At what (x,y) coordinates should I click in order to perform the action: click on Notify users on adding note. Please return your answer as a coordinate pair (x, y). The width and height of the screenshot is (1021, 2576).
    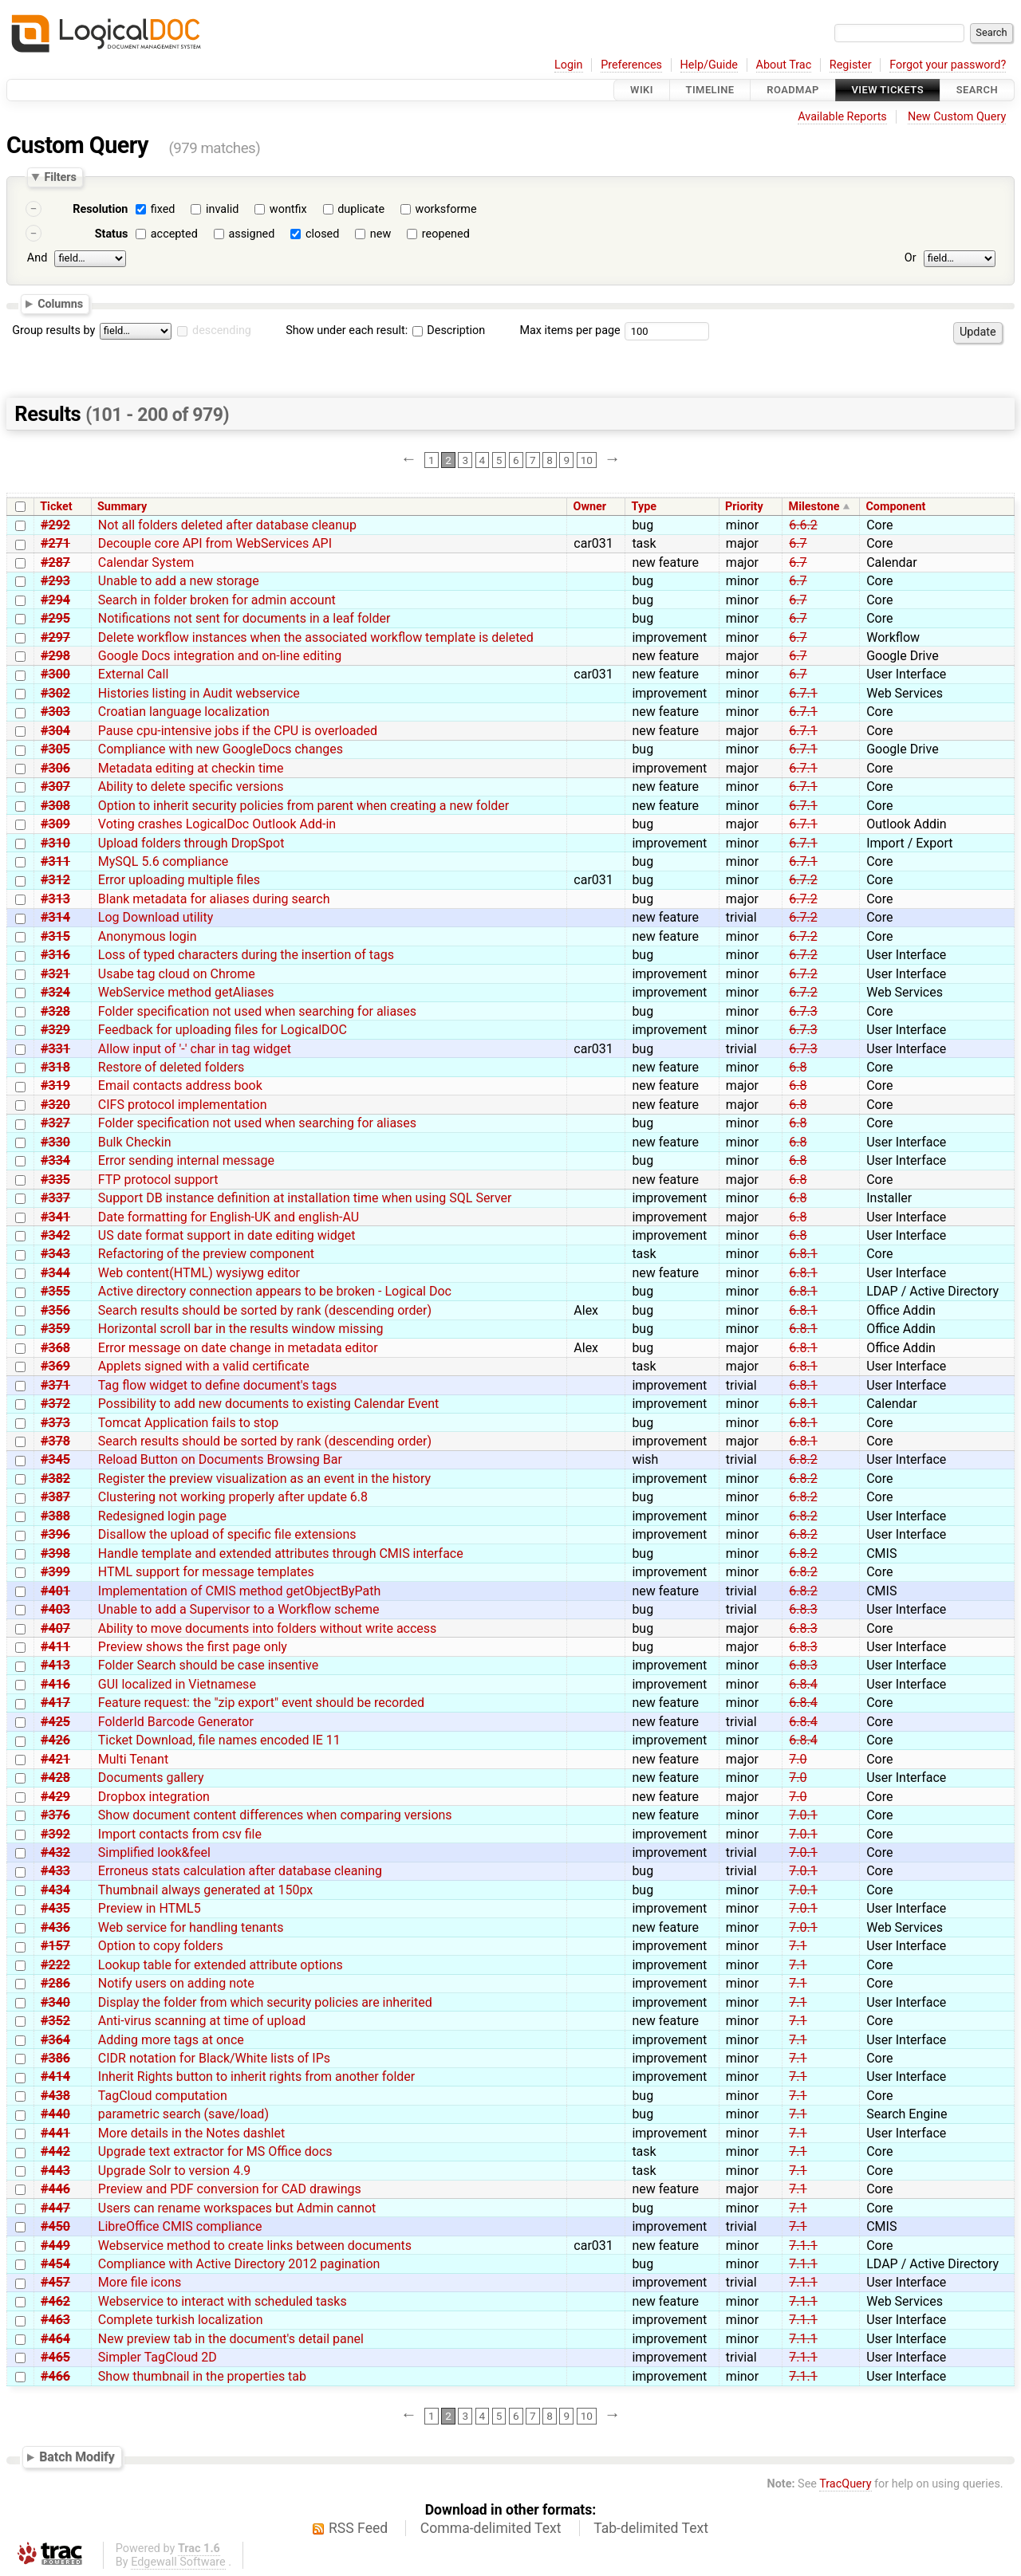
    Looking at the image, I should click on (176, 1983).